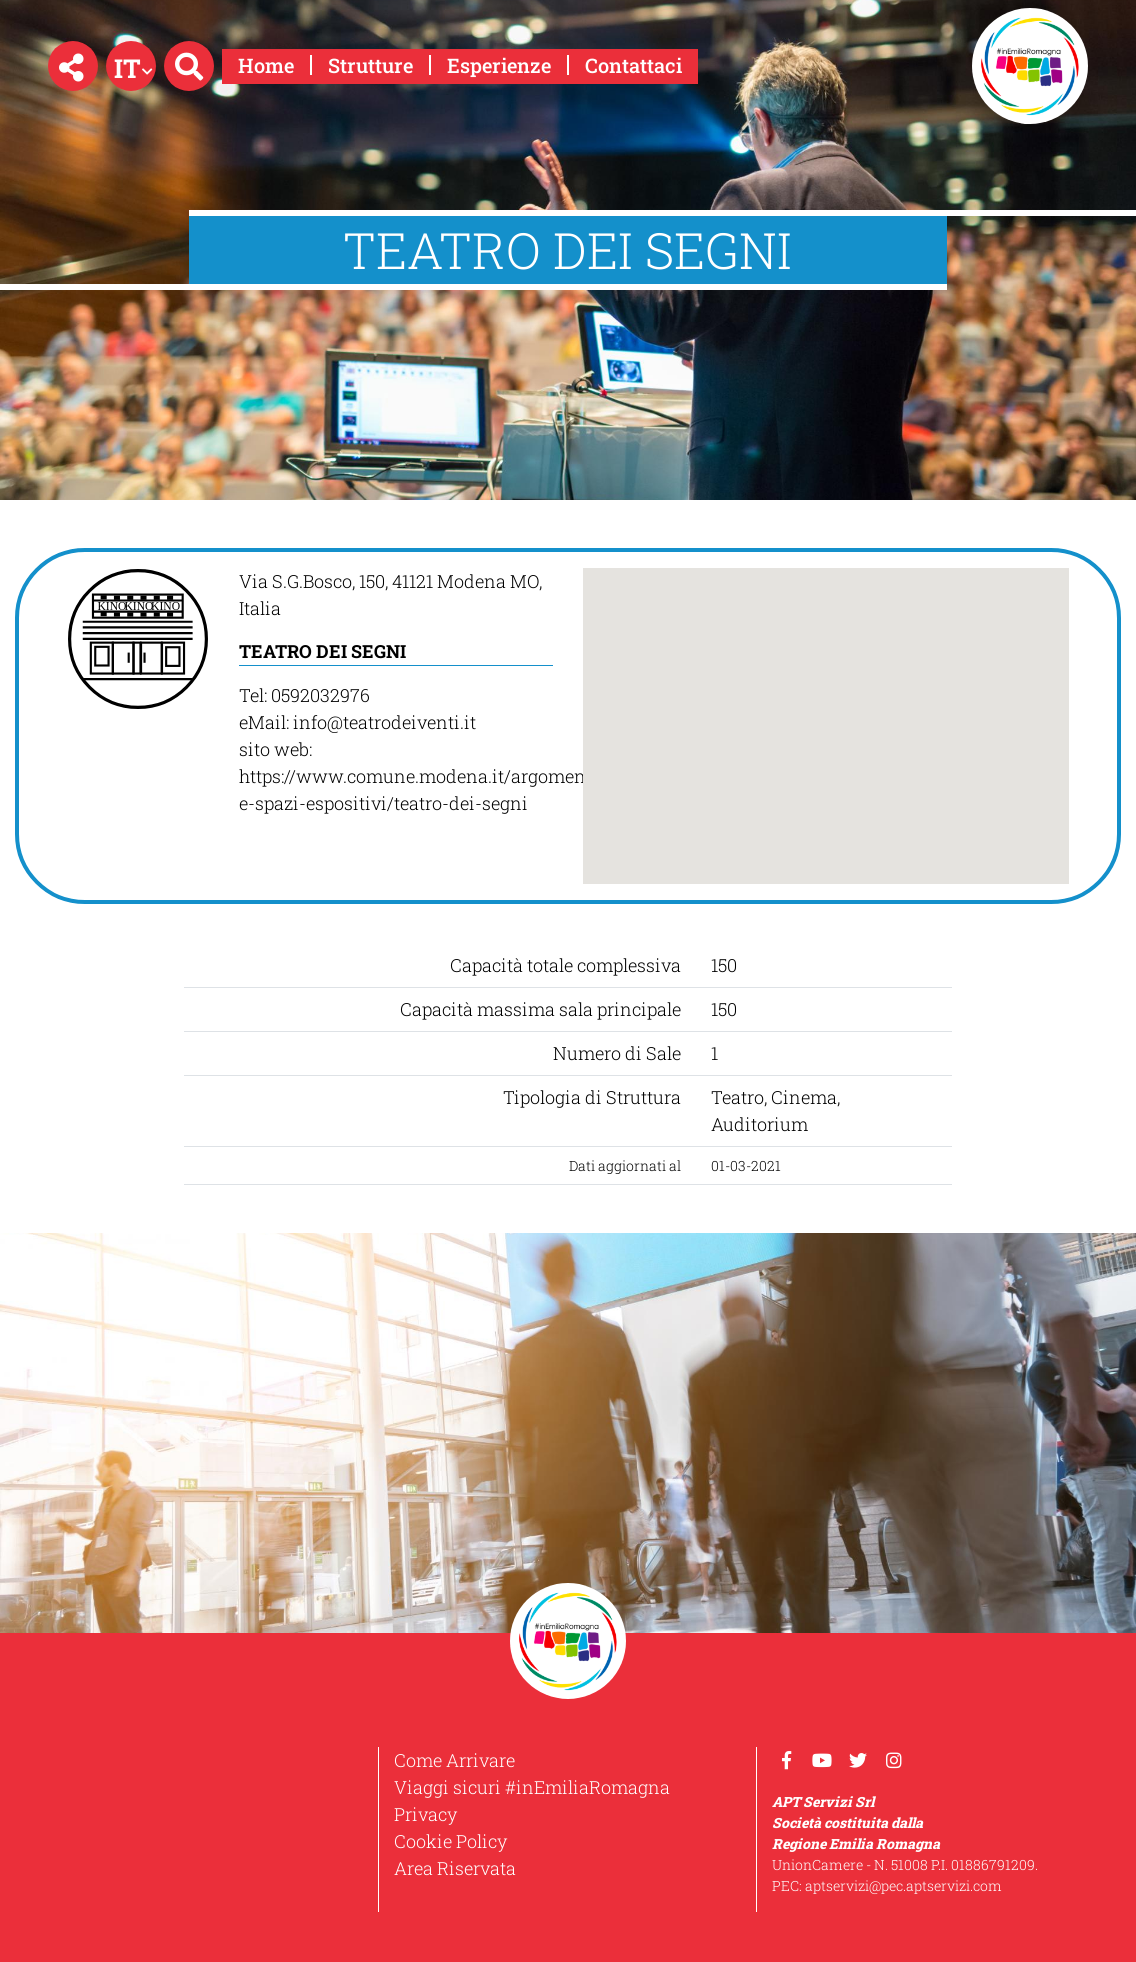 This screenshot has width=1136, height=1962. What do you see at coordinates (903, 1885) in the screenshot?
I see `aptservizi@pec.aptservizi.com` at bounding box center [903, 1885].